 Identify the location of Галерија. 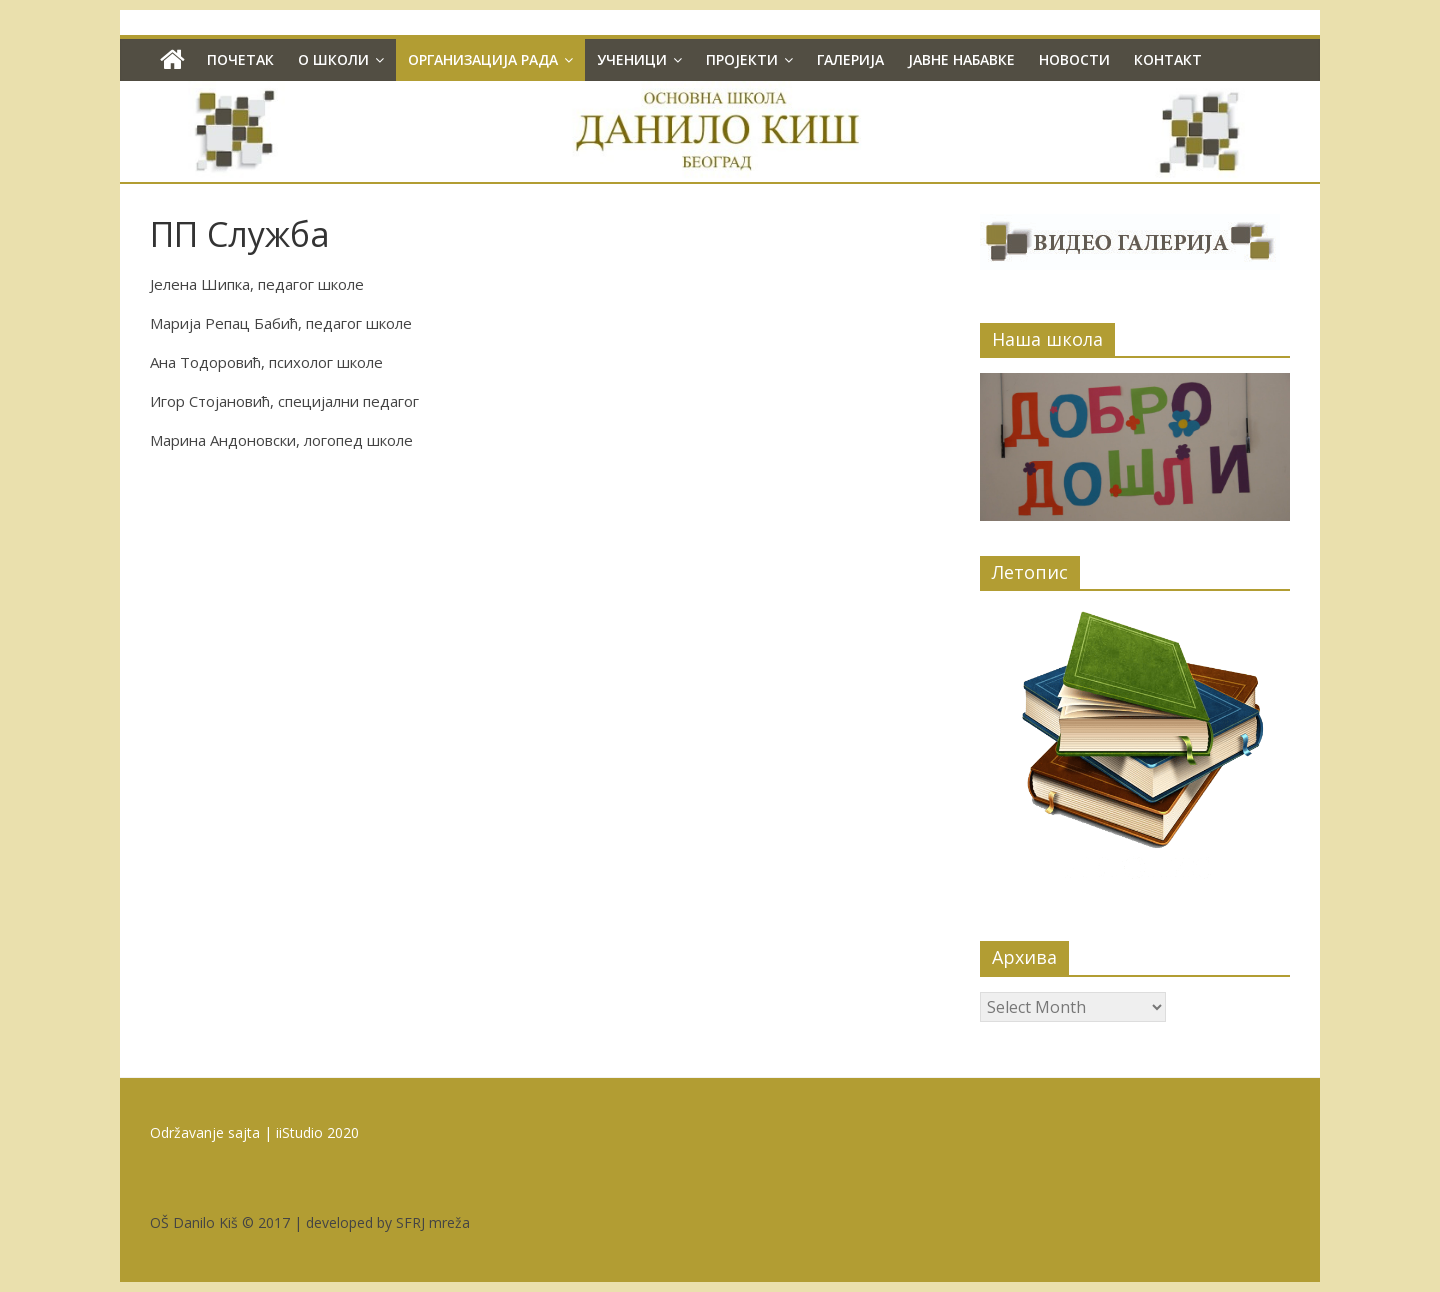
(850, 59).